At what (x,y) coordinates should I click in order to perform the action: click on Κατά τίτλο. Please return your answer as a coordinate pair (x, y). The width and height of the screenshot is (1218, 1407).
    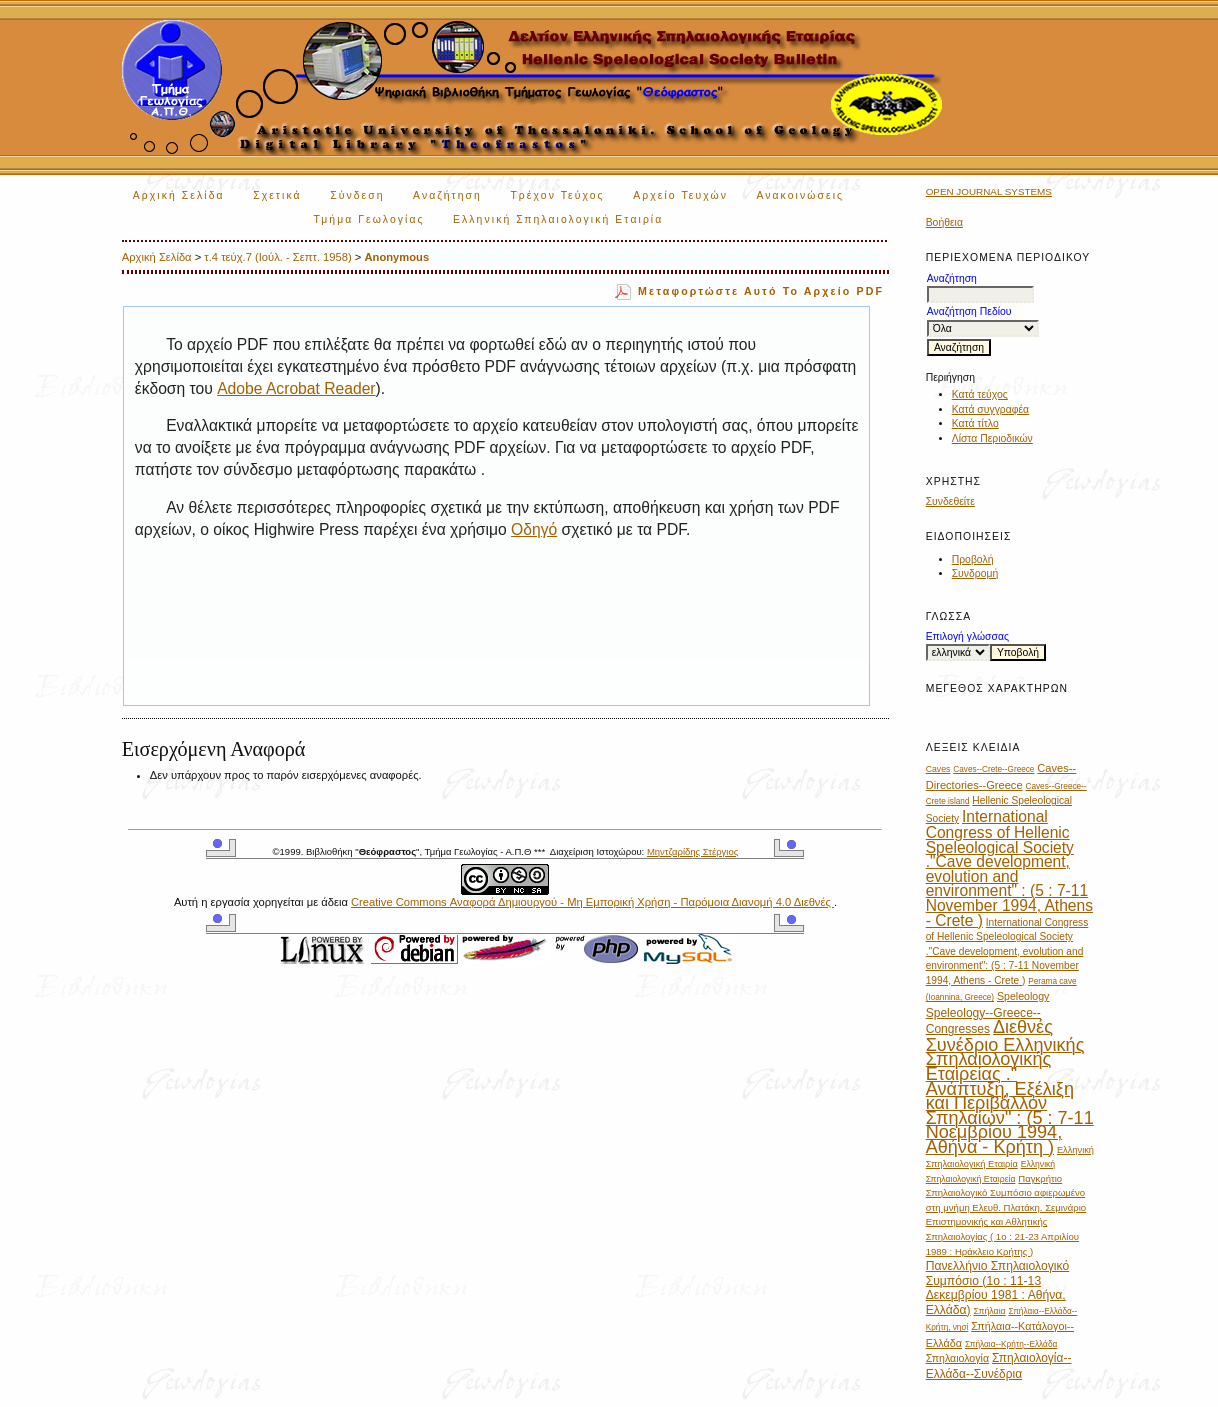
    Looking at the image, I should click on (975, 423).